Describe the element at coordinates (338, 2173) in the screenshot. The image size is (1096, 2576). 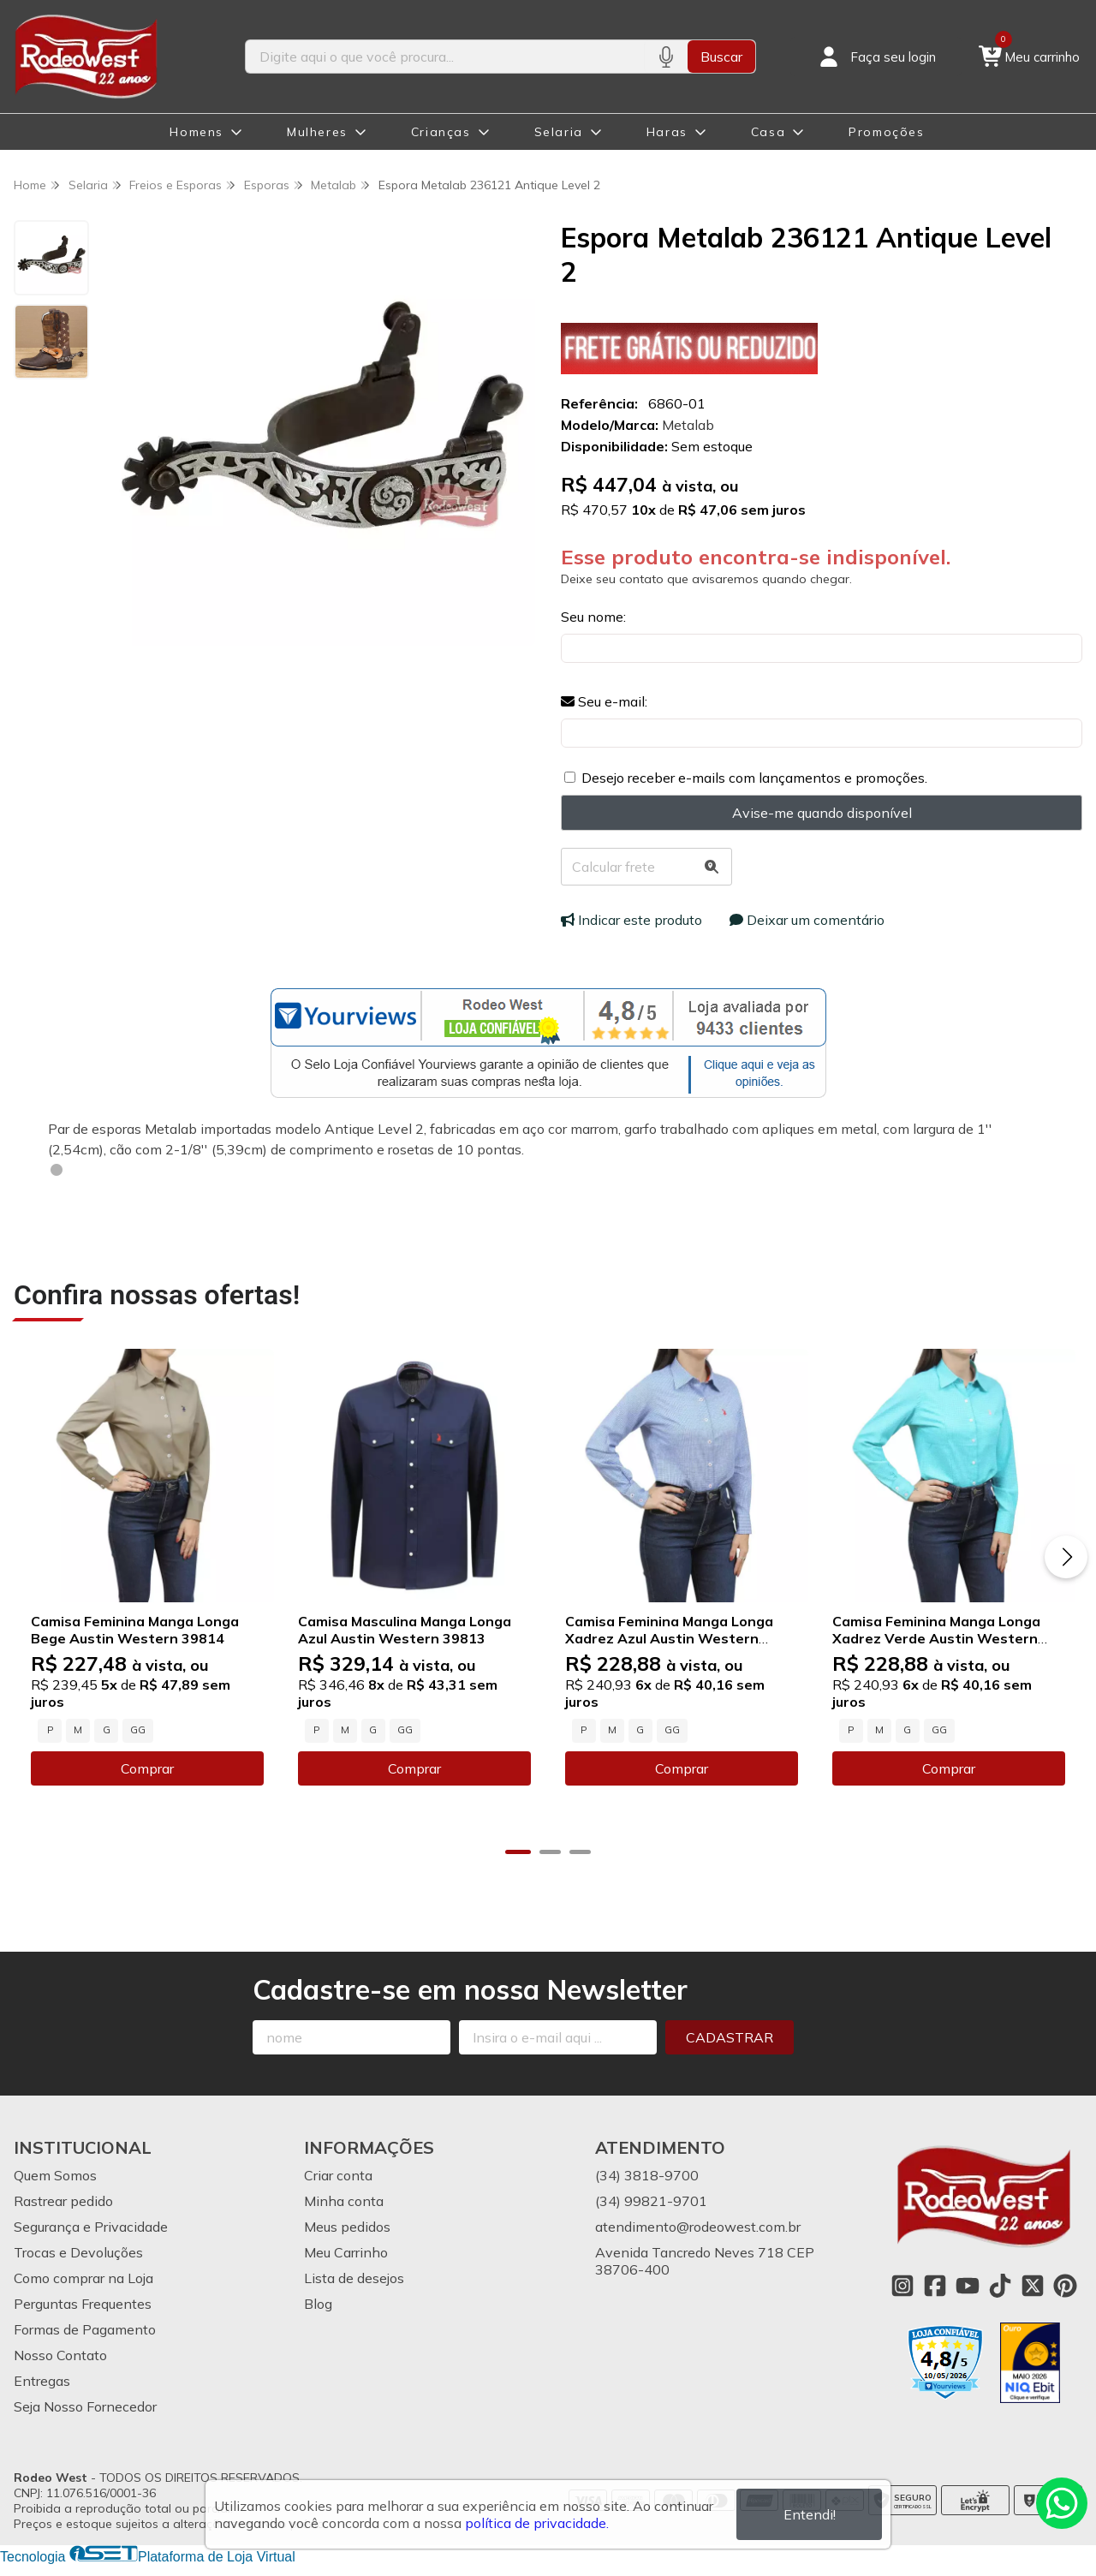
I see `Criar conta` at that location.